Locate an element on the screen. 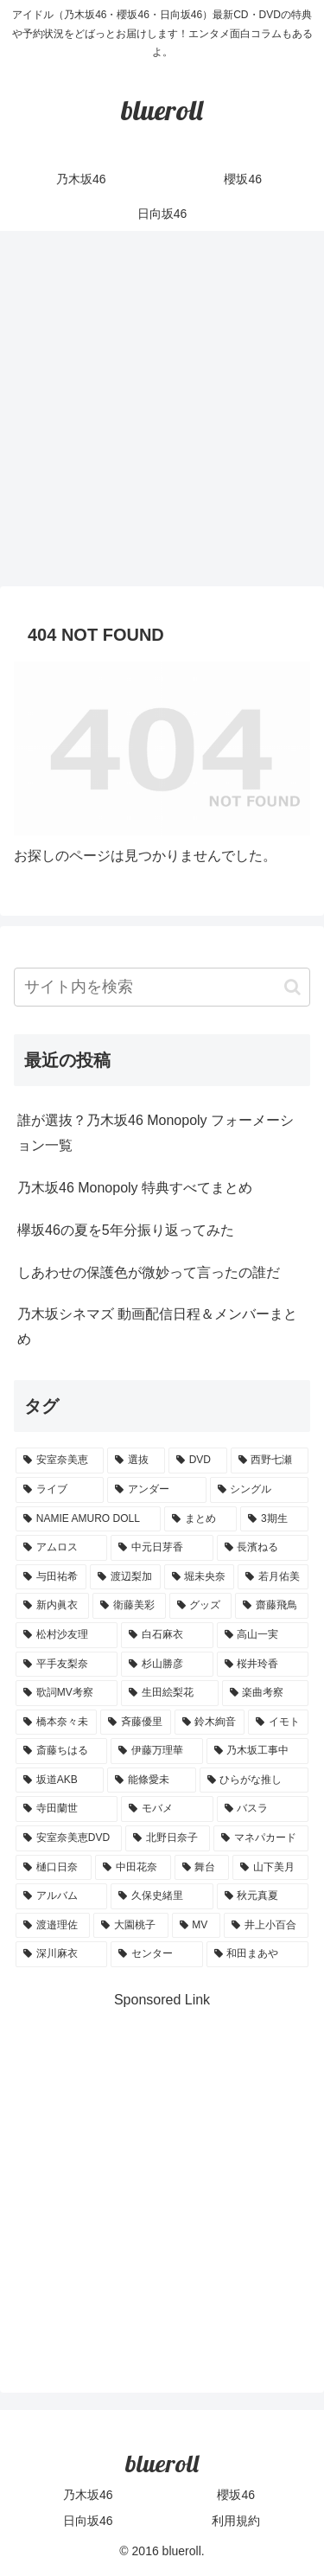 This screenshot has height=2576, width=324. [イモト (1個の項目)] is located at coordinates (278, 1722).